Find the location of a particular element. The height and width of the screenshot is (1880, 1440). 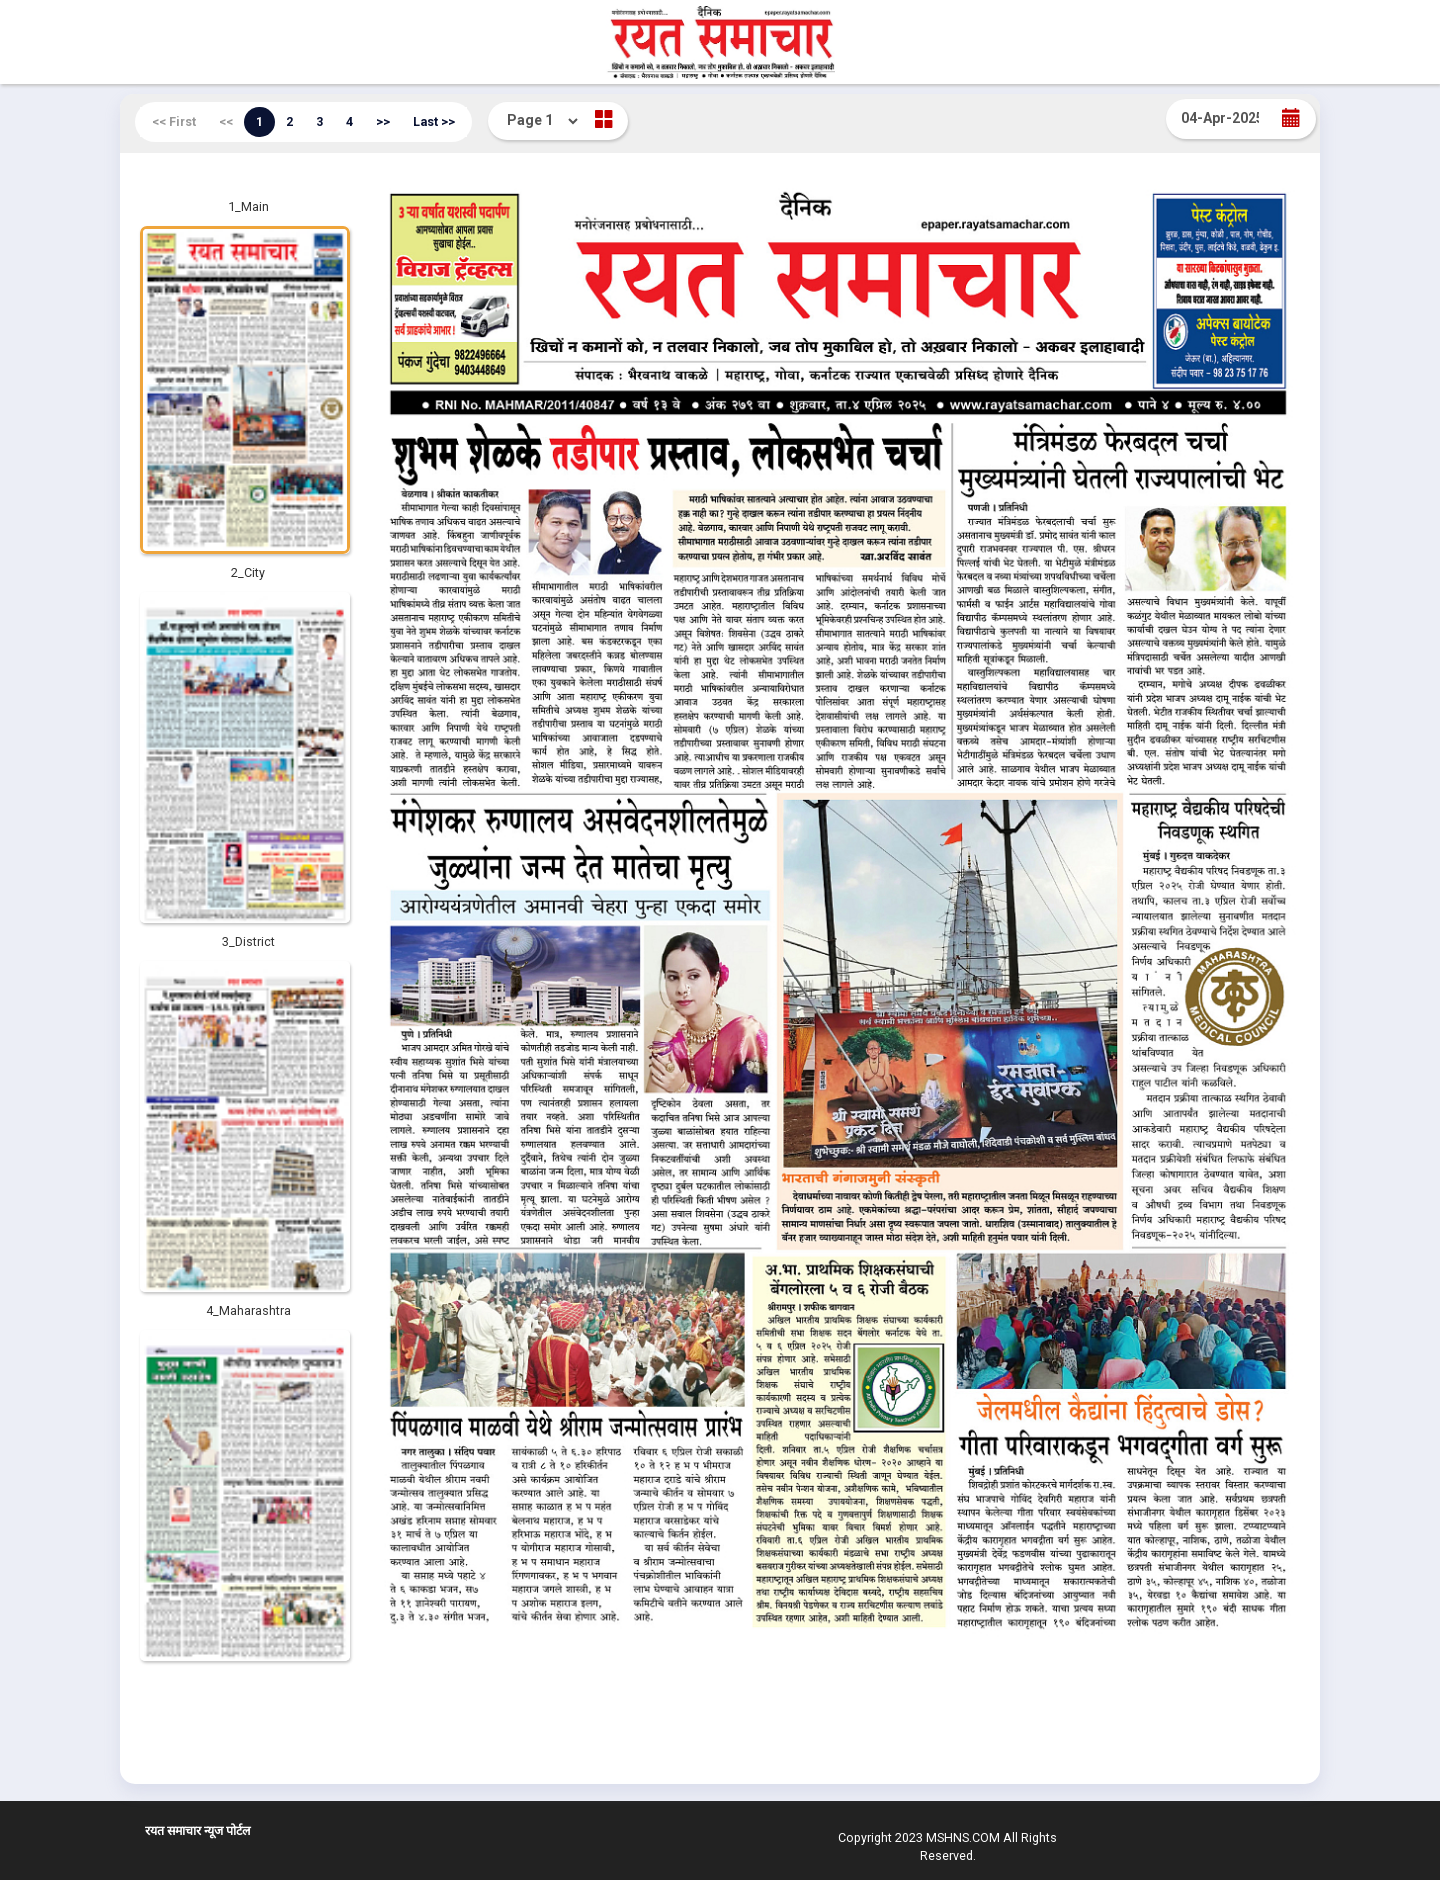

<< First is located at coordinates (174, 121).